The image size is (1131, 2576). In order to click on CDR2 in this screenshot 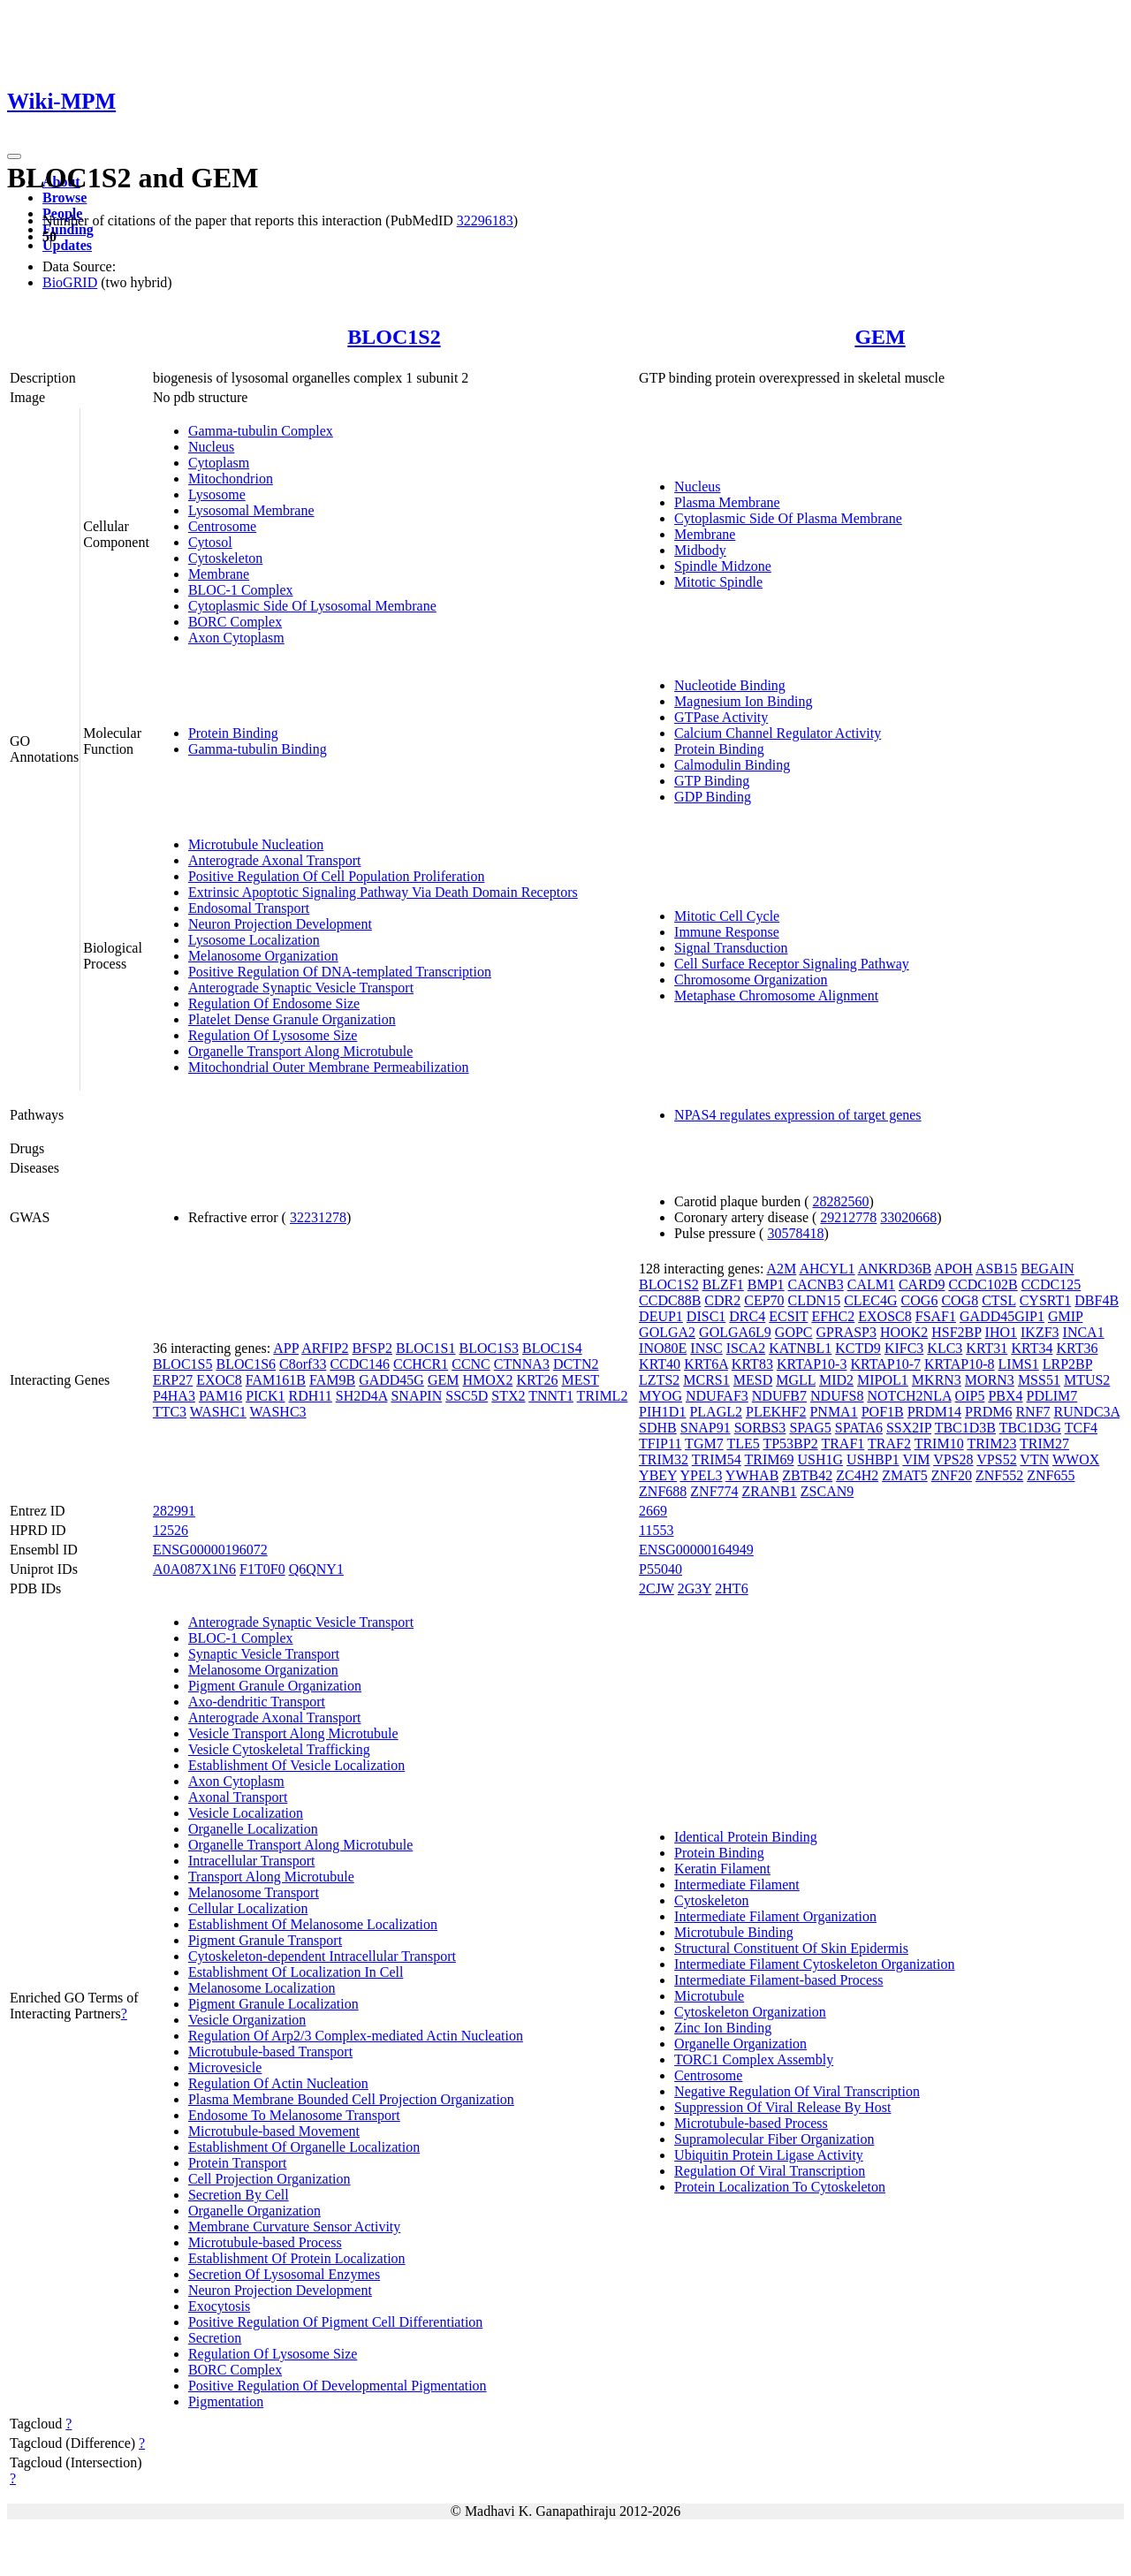, I will do `click(722, 1300)`.